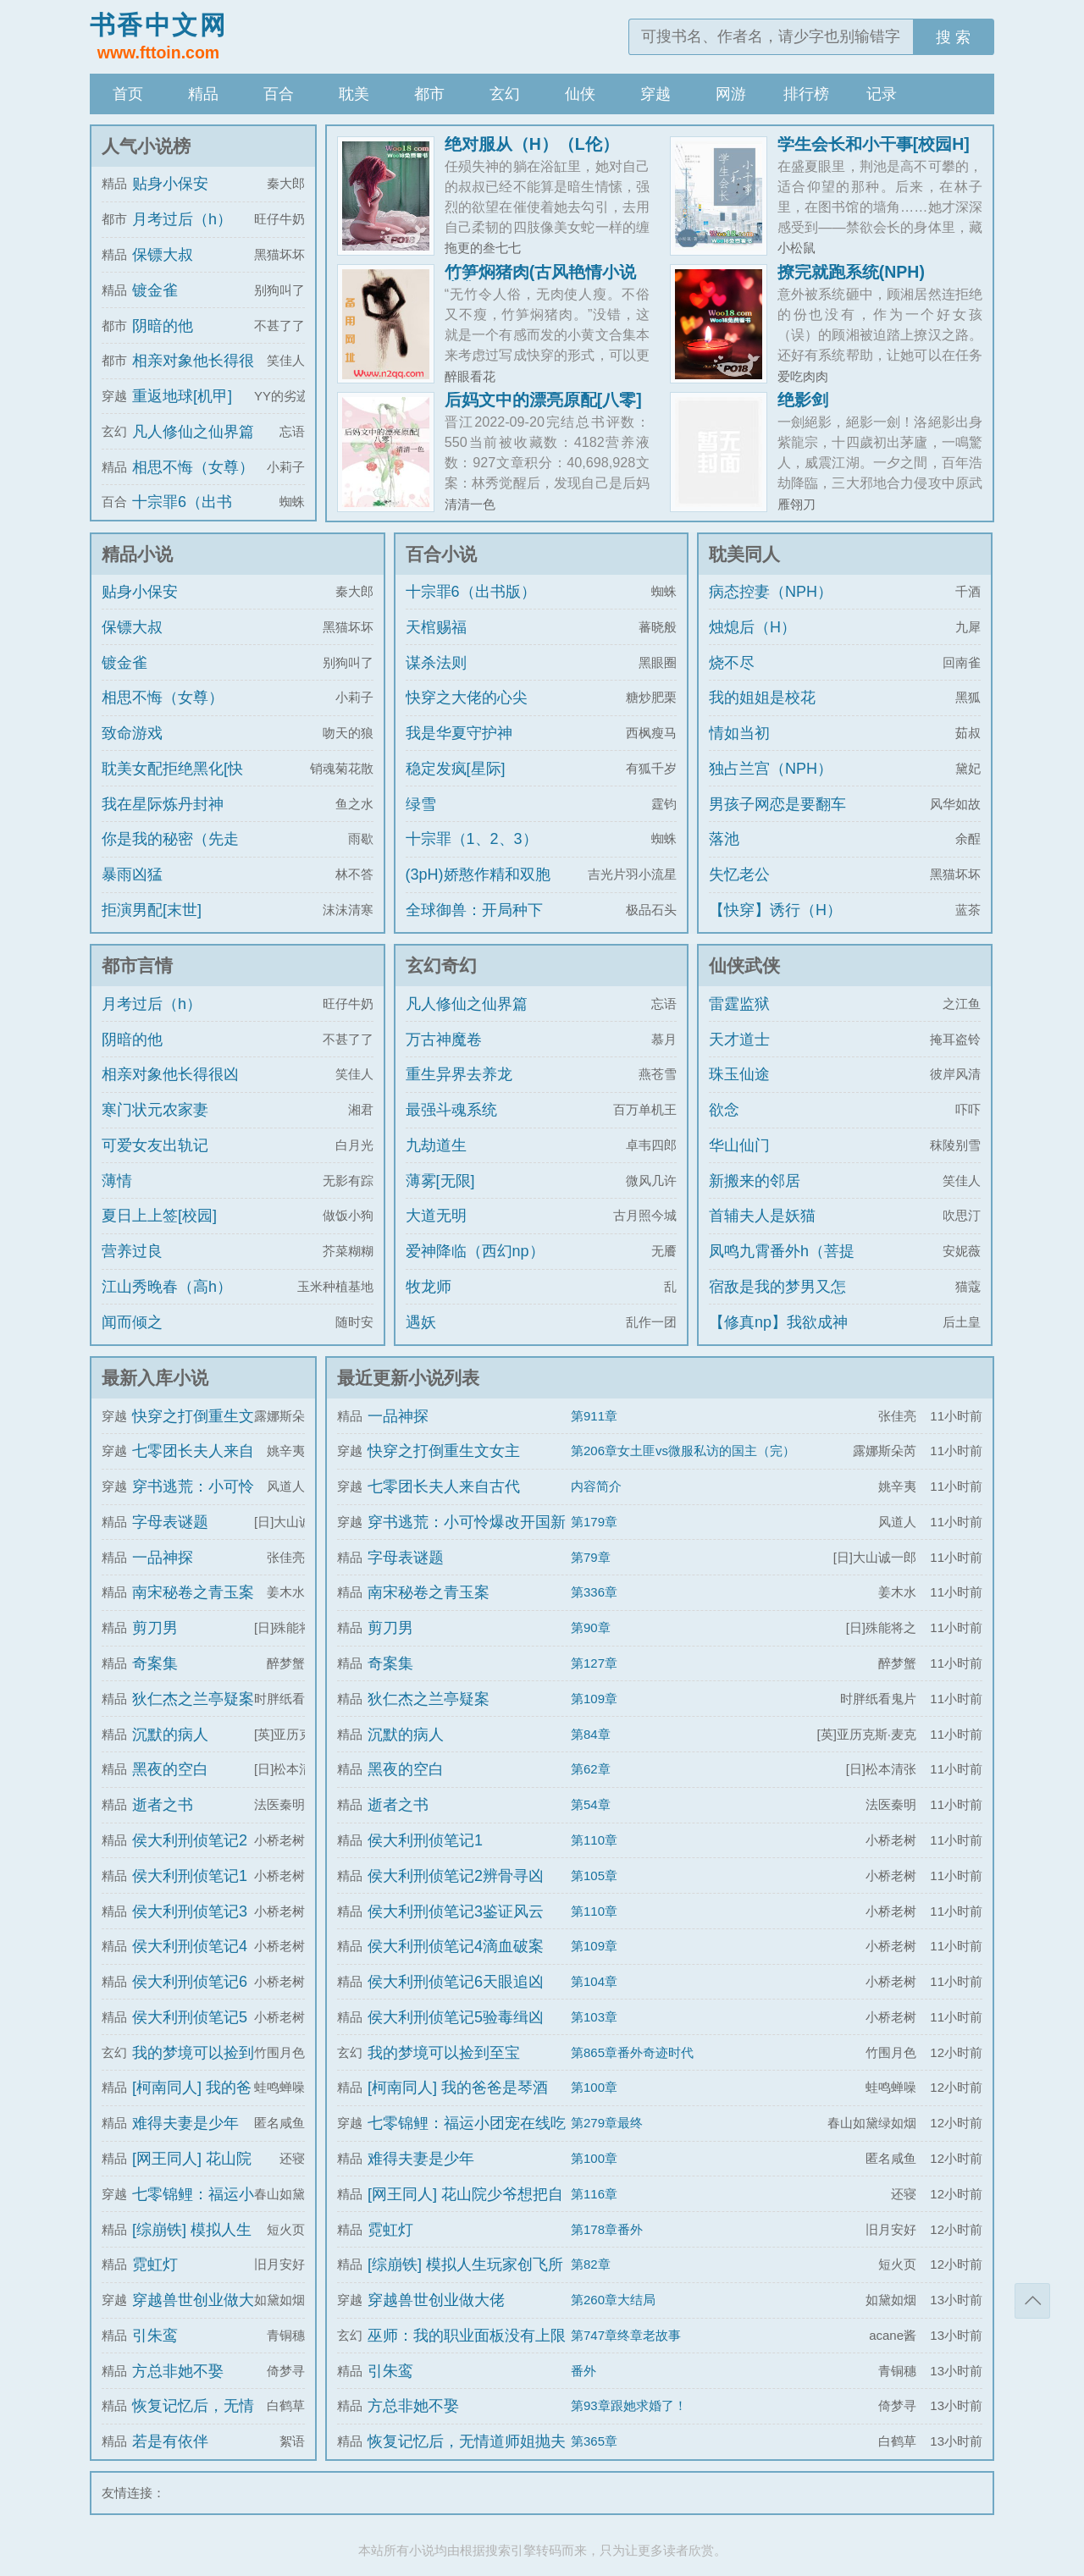 The height and width of the screenshot is (2576, 1084). What do you see at coordinates (591, 2264) in the screenshot?
I see `第82章` at bounding box center [591, 2264].